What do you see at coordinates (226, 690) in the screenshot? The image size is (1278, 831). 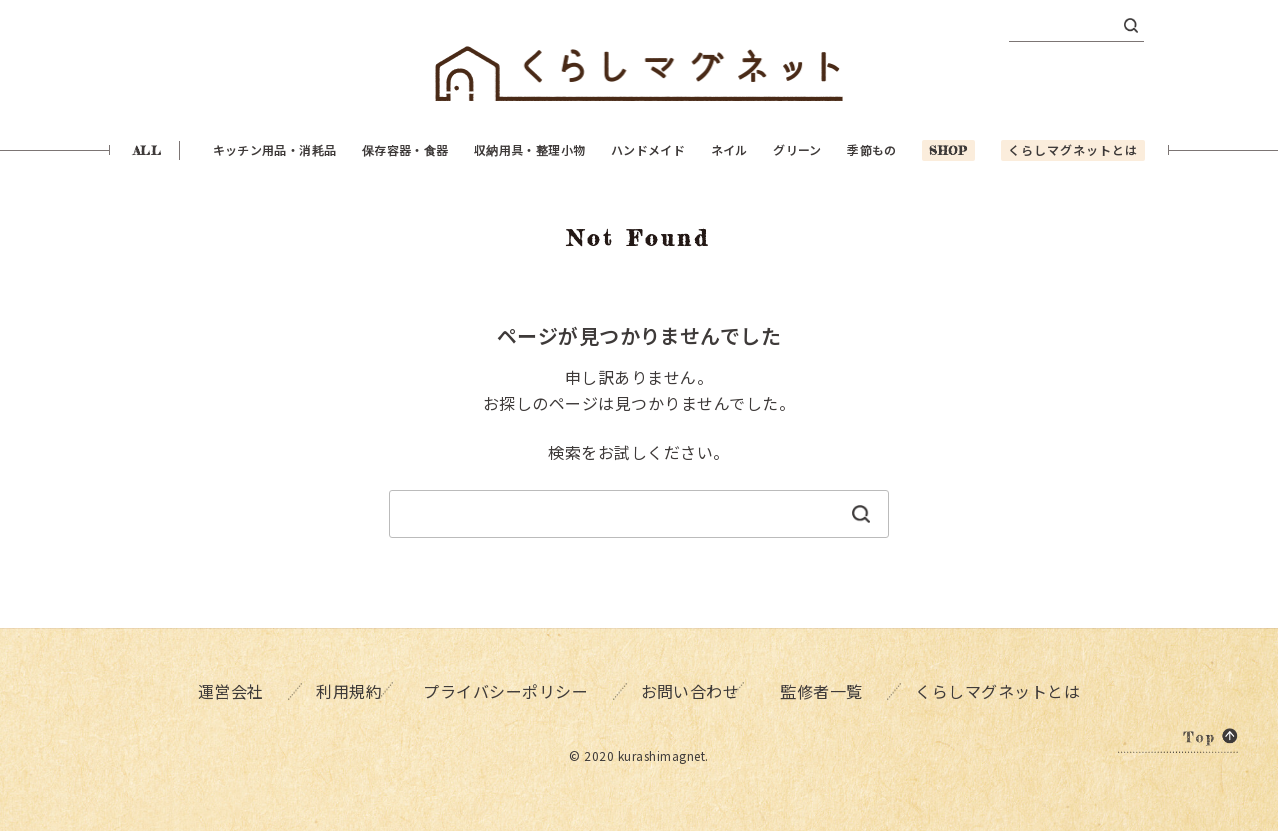 I see `運営会社` at bounding box center [226, 690].